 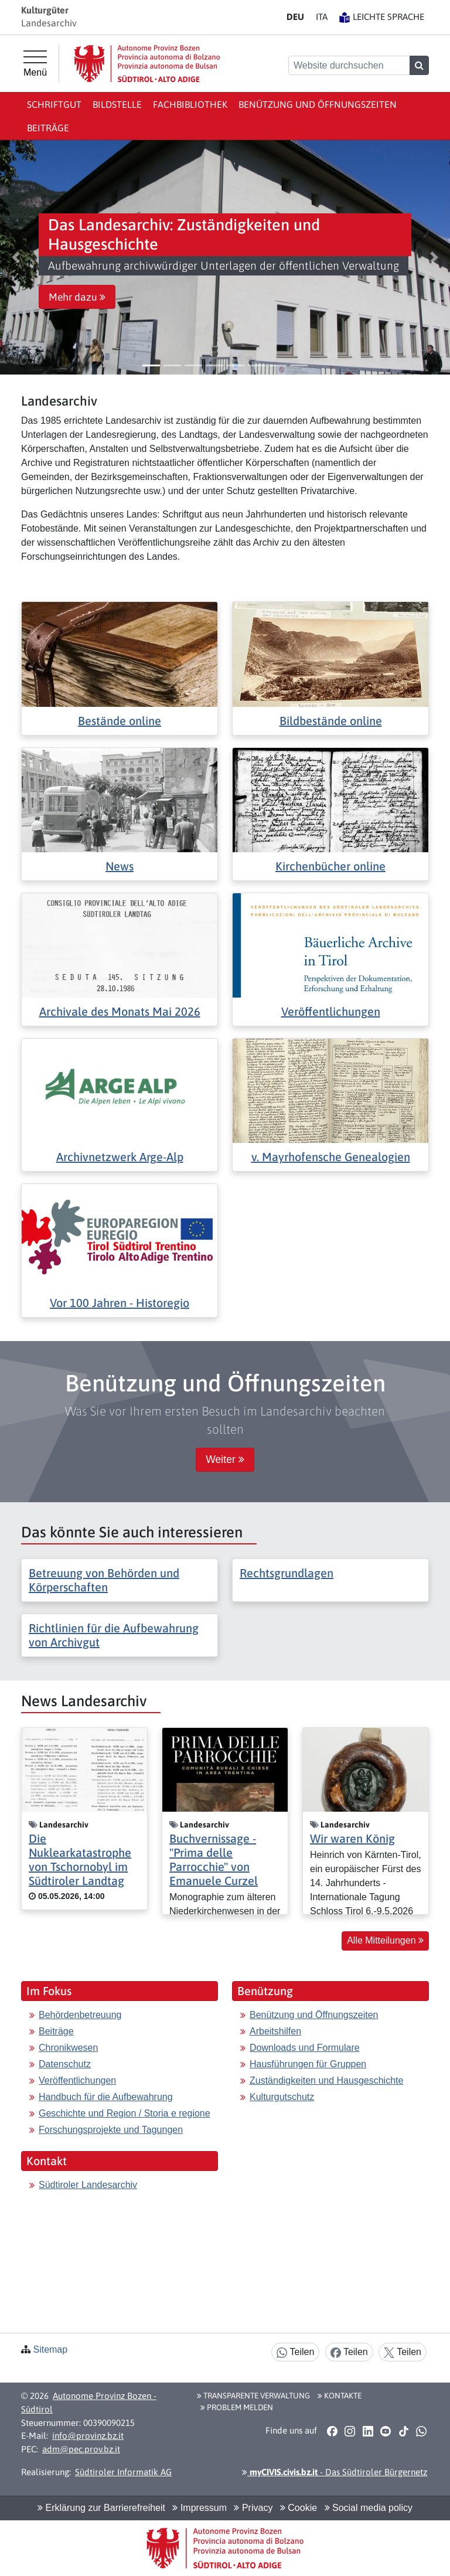 What do you see at coordinates (330, 866) in the screenshot?
I see `Kirchenbücher online` at bounding box center [330, 866].